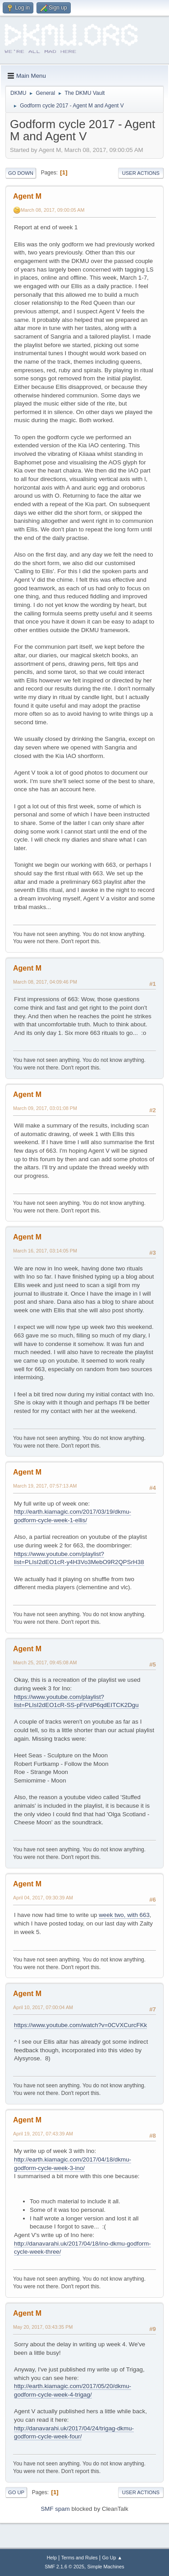 This screenshot has width=169, height=2576. What do you see at coordinates (43, 1897) in the screenshot?
I see `April 04, 2017, 09:30:39 AM` at bounding box center [43, 1897].